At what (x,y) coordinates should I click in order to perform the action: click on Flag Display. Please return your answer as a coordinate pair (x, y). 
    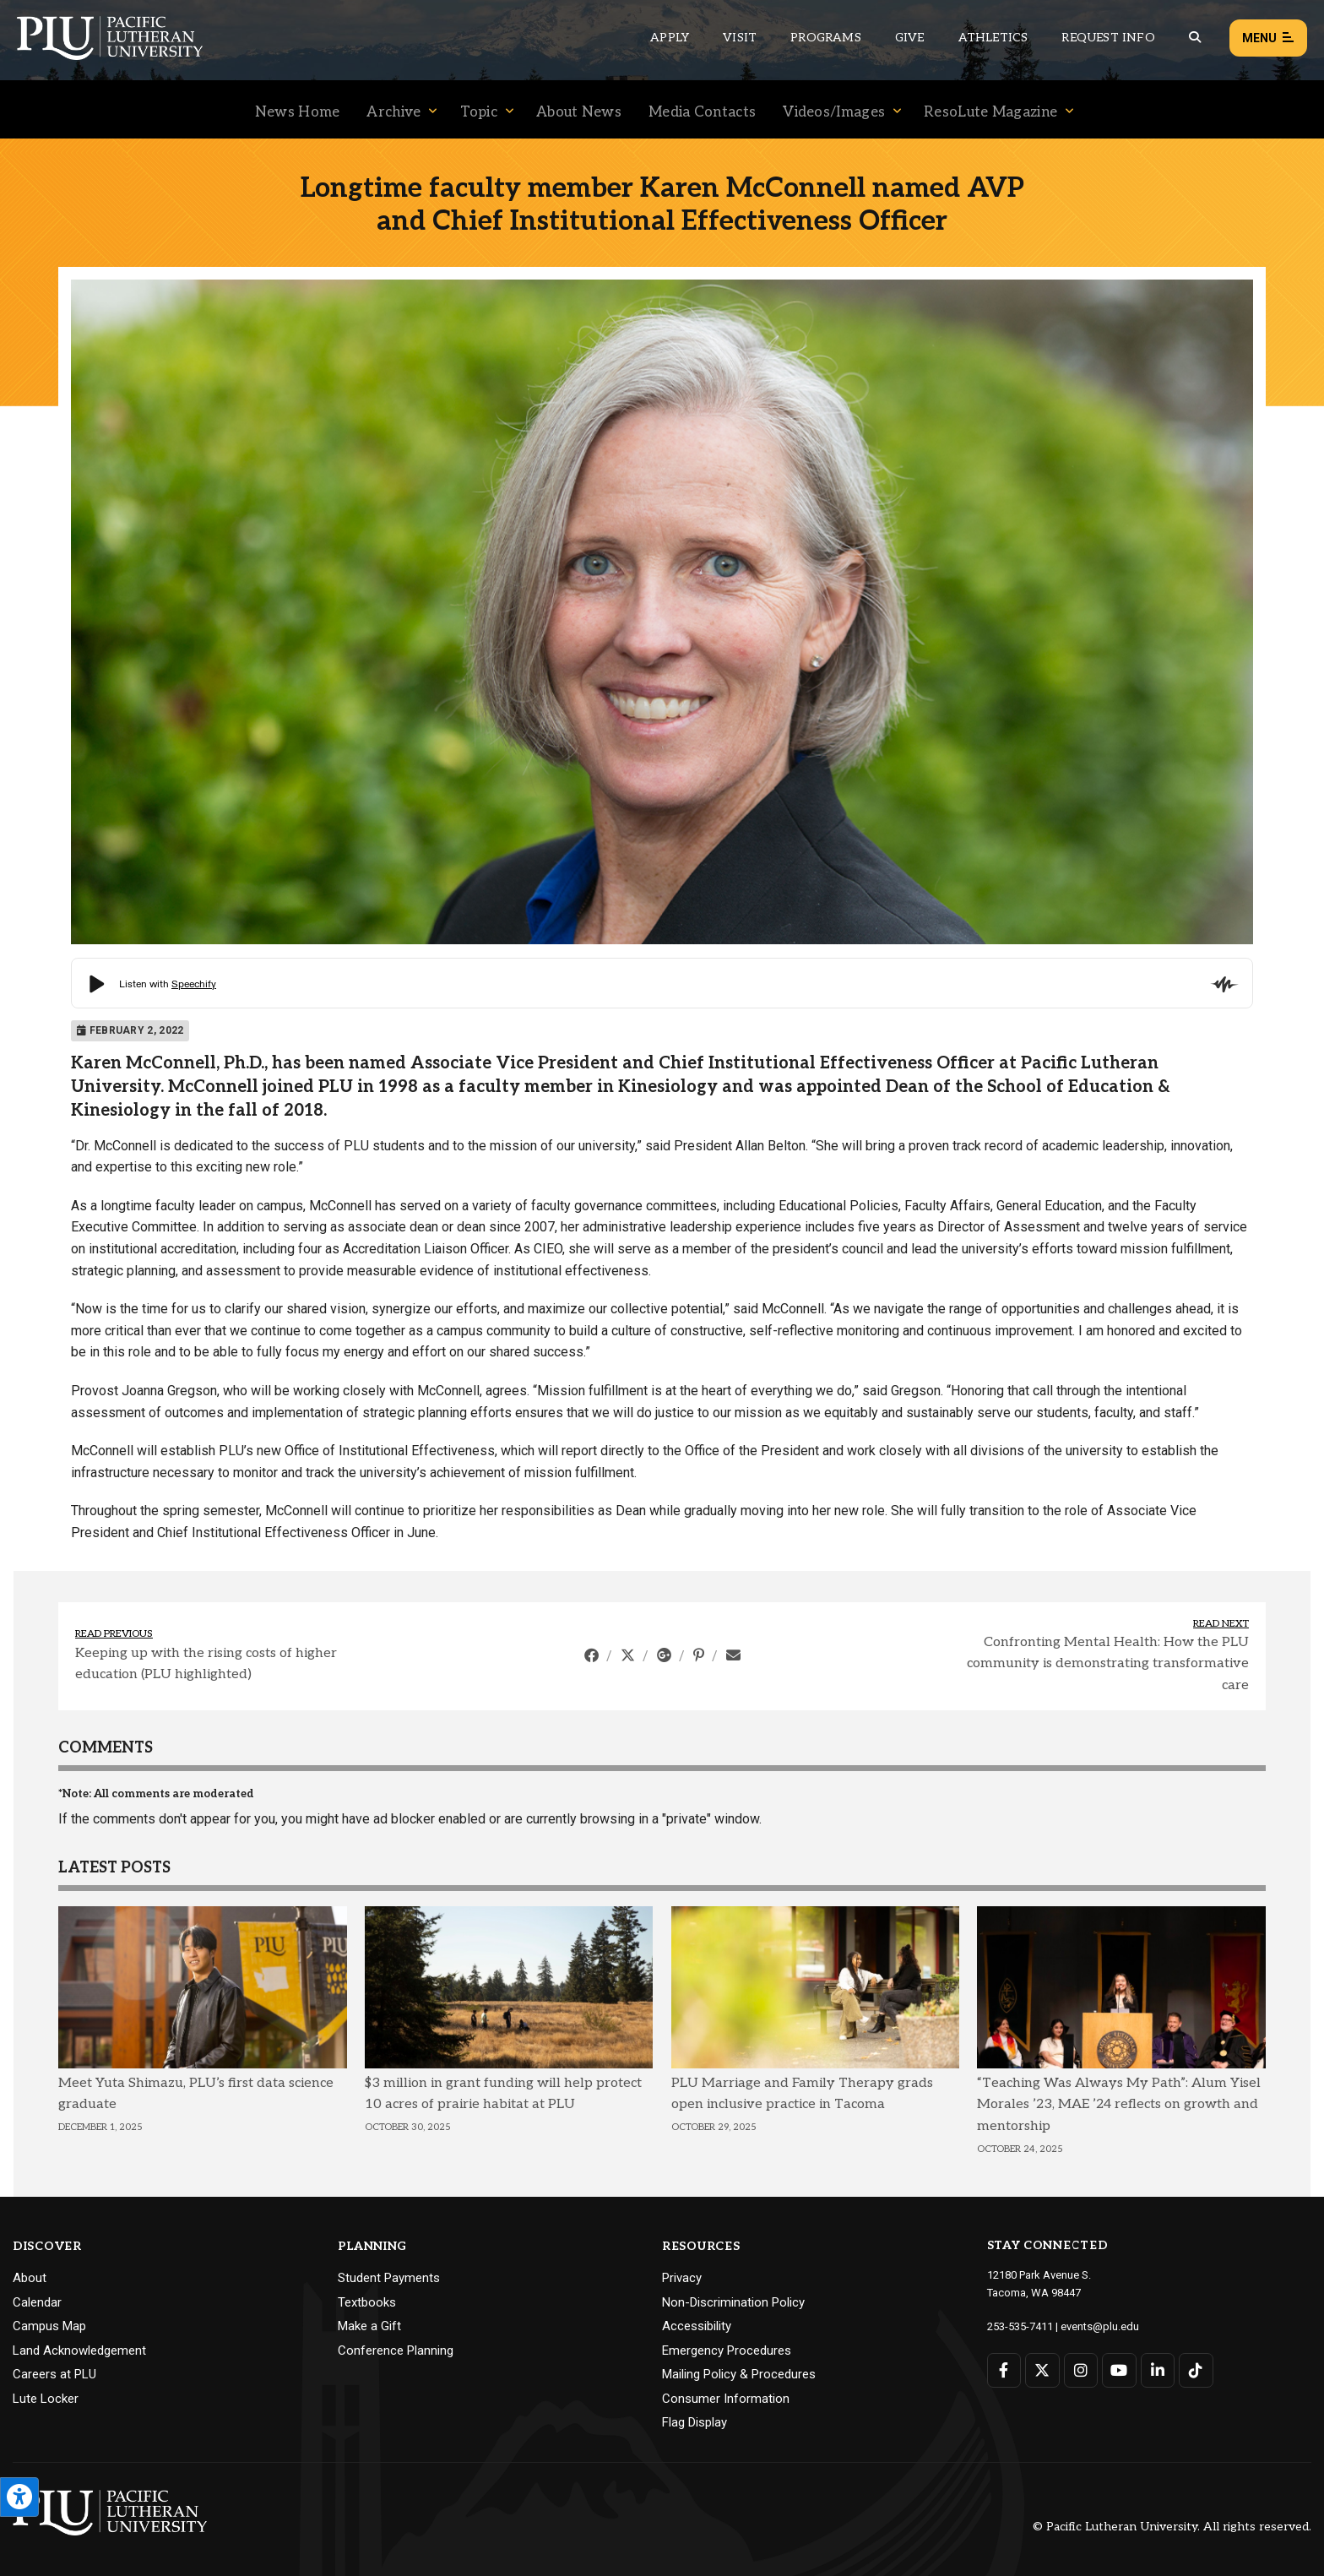
    Looking at the image, I should click on (694, 2422).